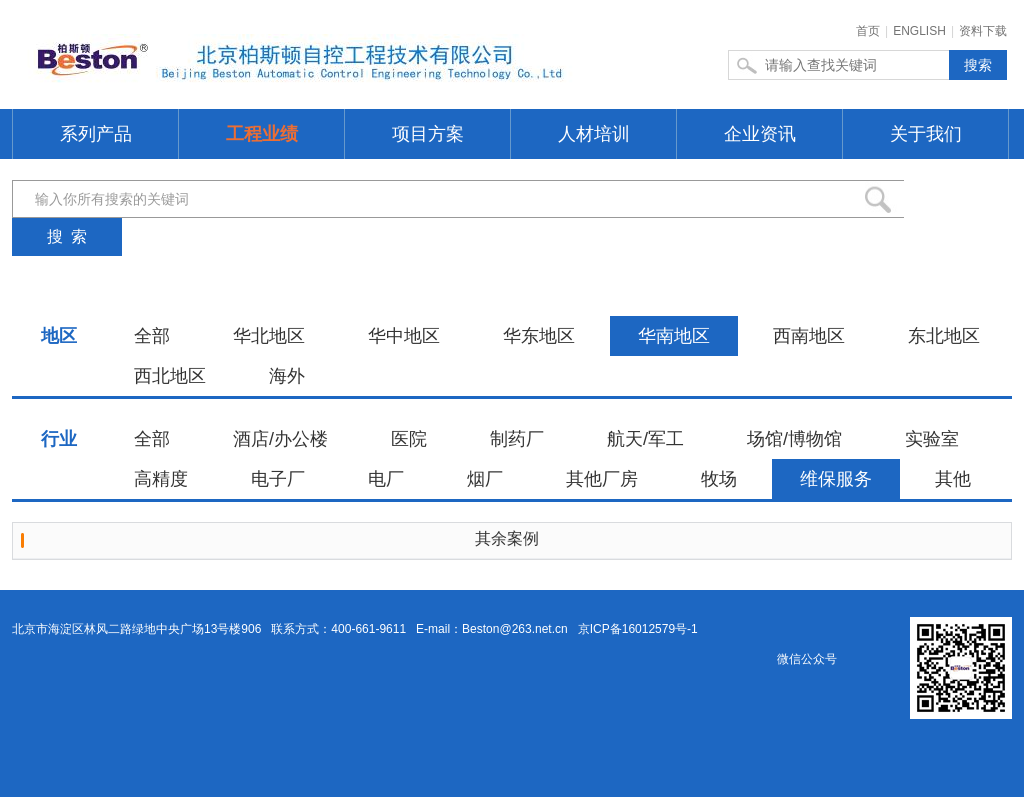  I want to click on 场馆/博物馆, so click(794, 439).